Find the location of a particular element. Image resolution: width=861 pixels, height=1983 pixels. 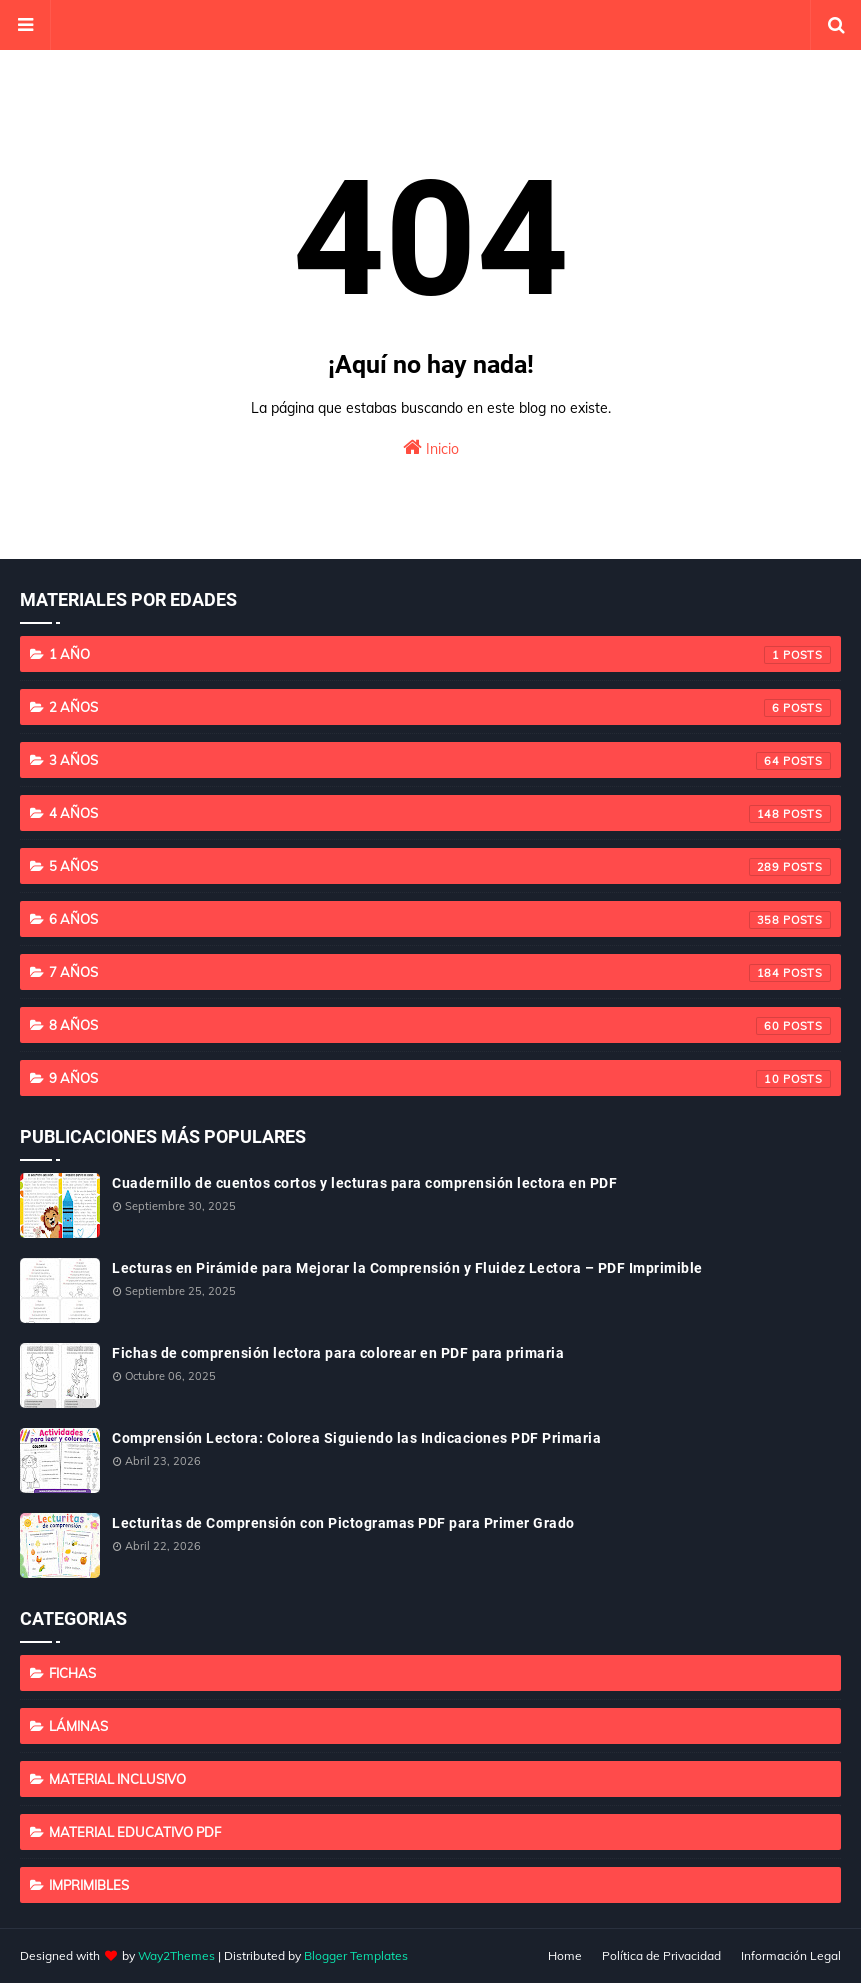

Home is located at coordinates (565, 1955).